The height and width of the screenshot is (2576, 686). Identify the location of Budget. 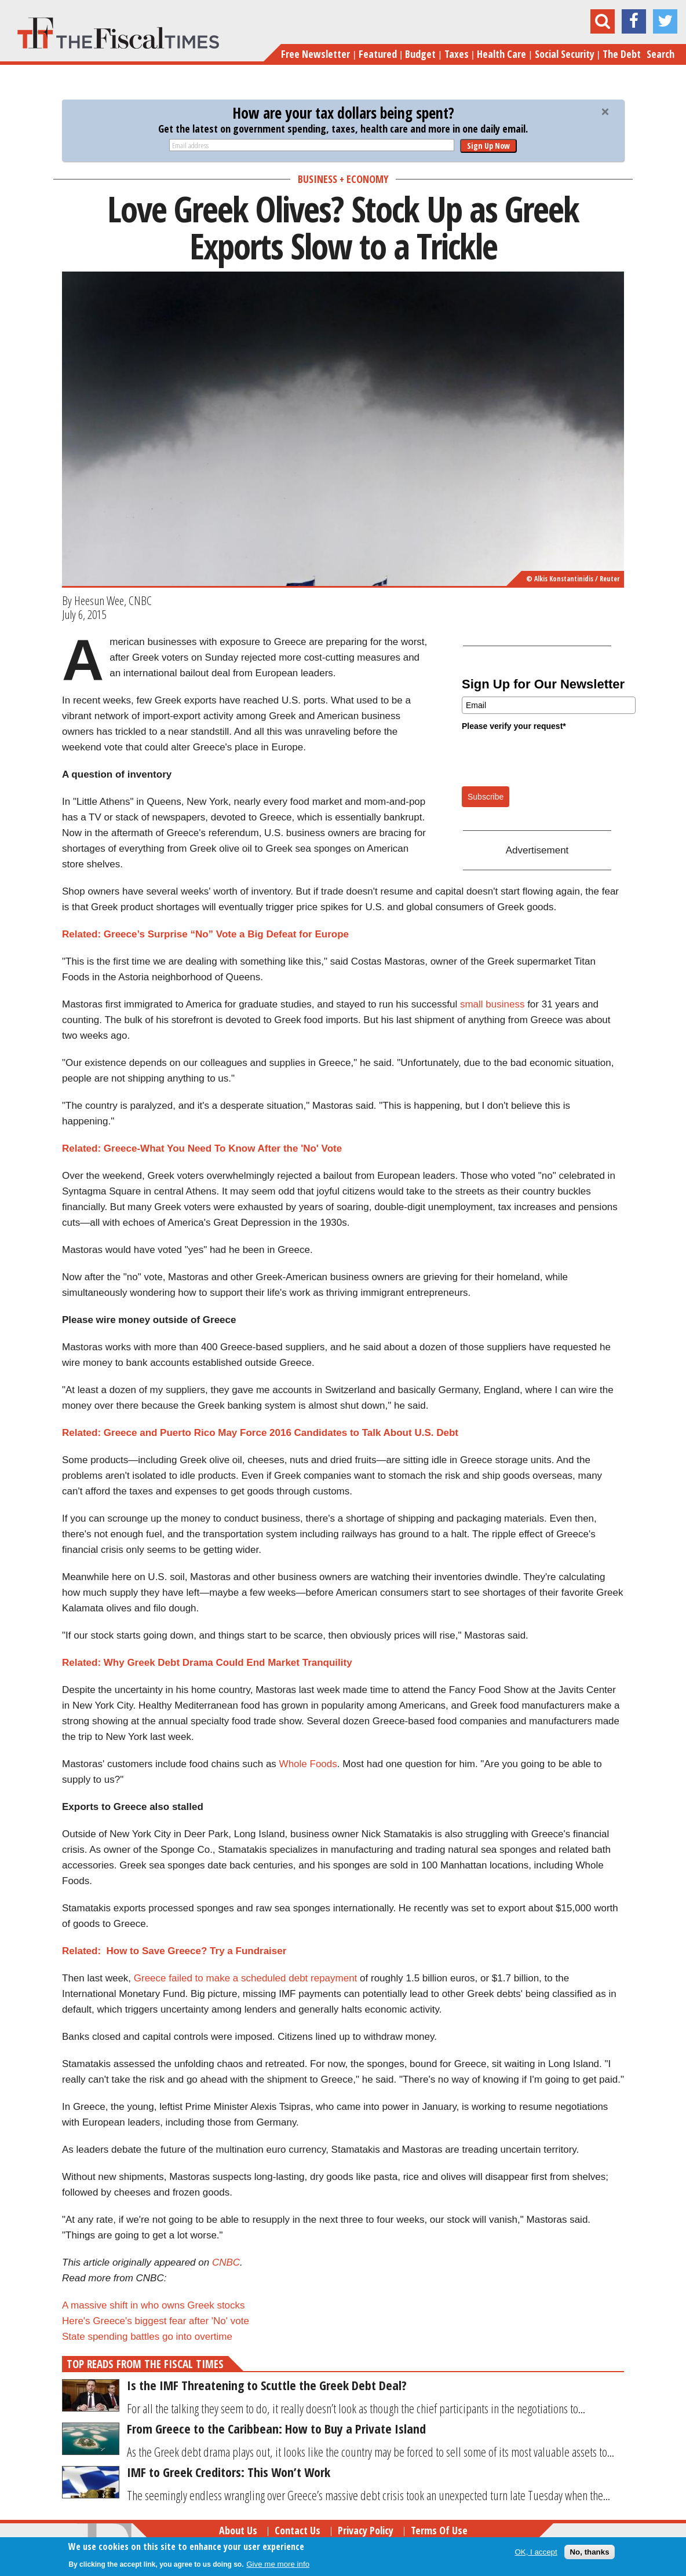
(420, 54).